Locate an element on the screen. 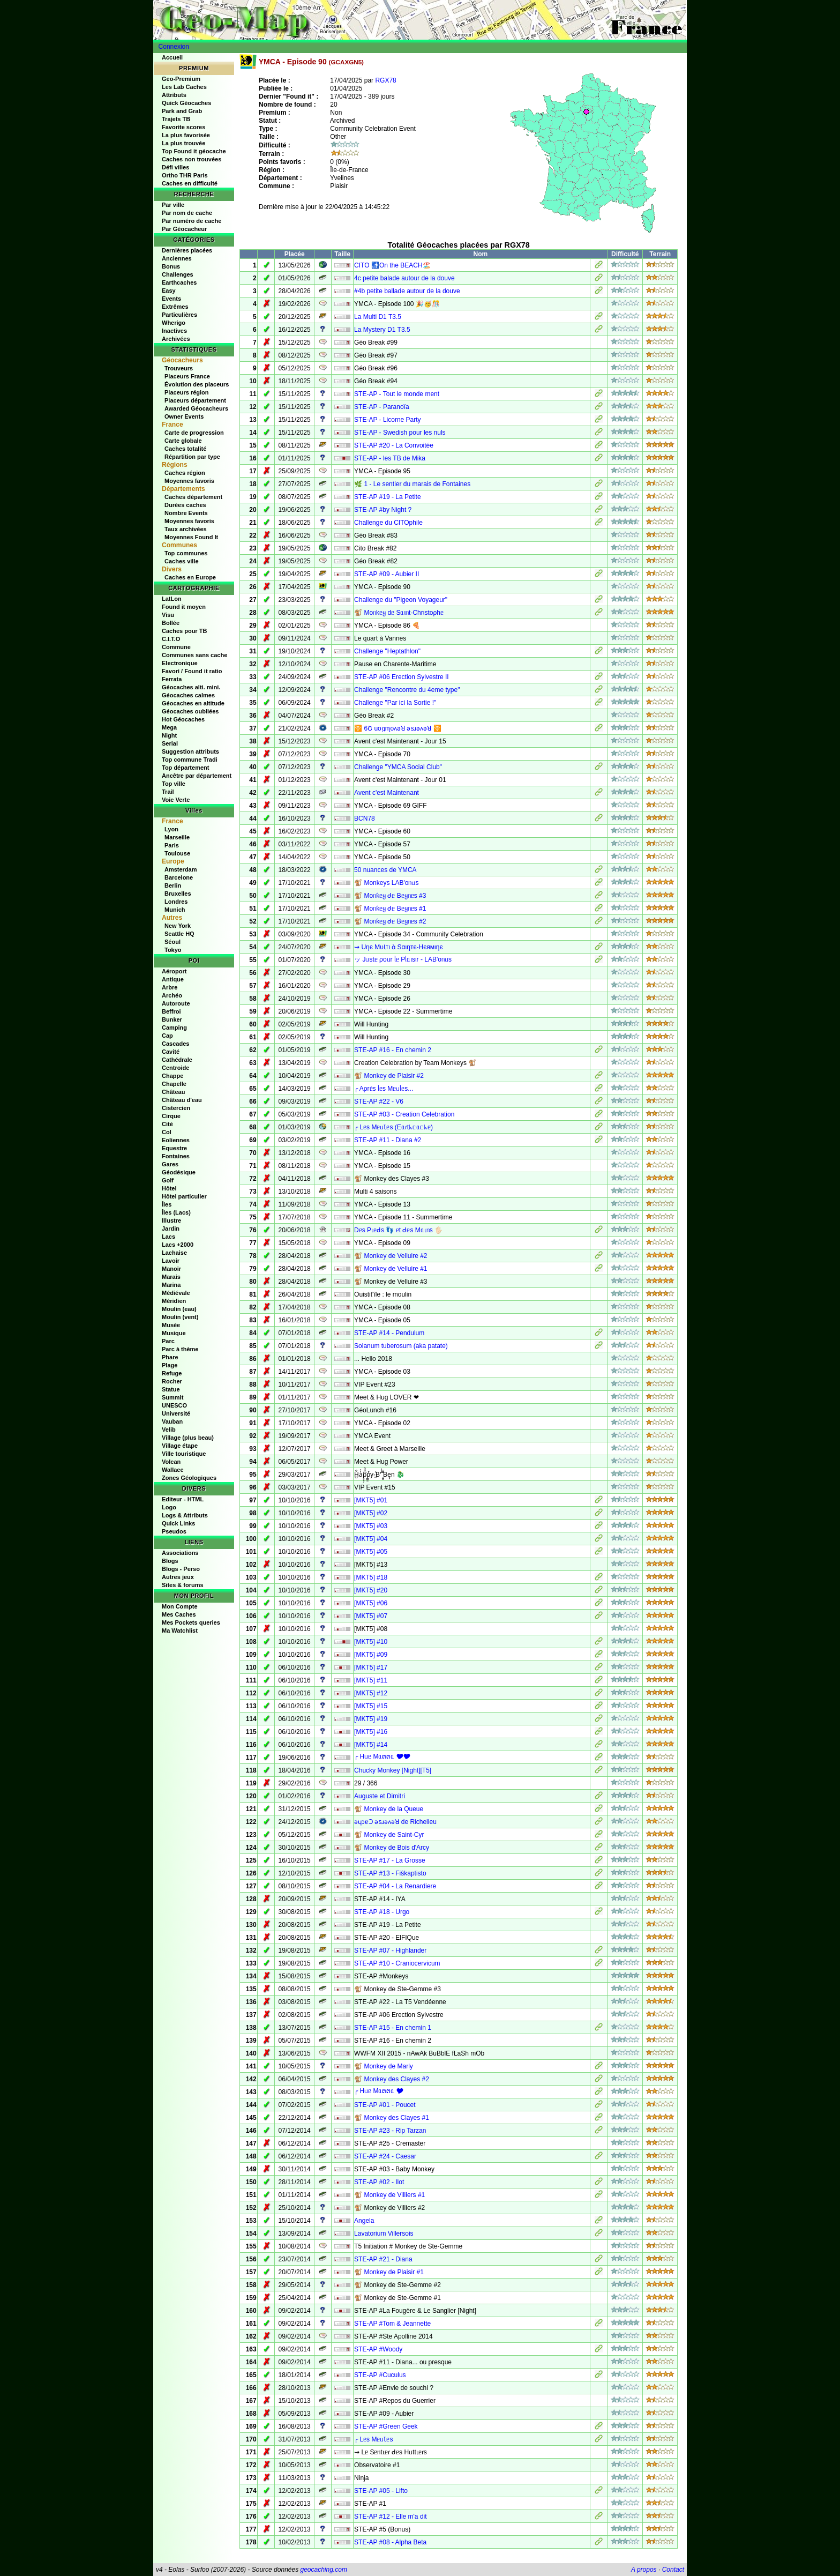 The height and width of the screenshot is (2576, 840). STE-AP #06 Erection Sylvestre II is located at coordinates (401, 677).